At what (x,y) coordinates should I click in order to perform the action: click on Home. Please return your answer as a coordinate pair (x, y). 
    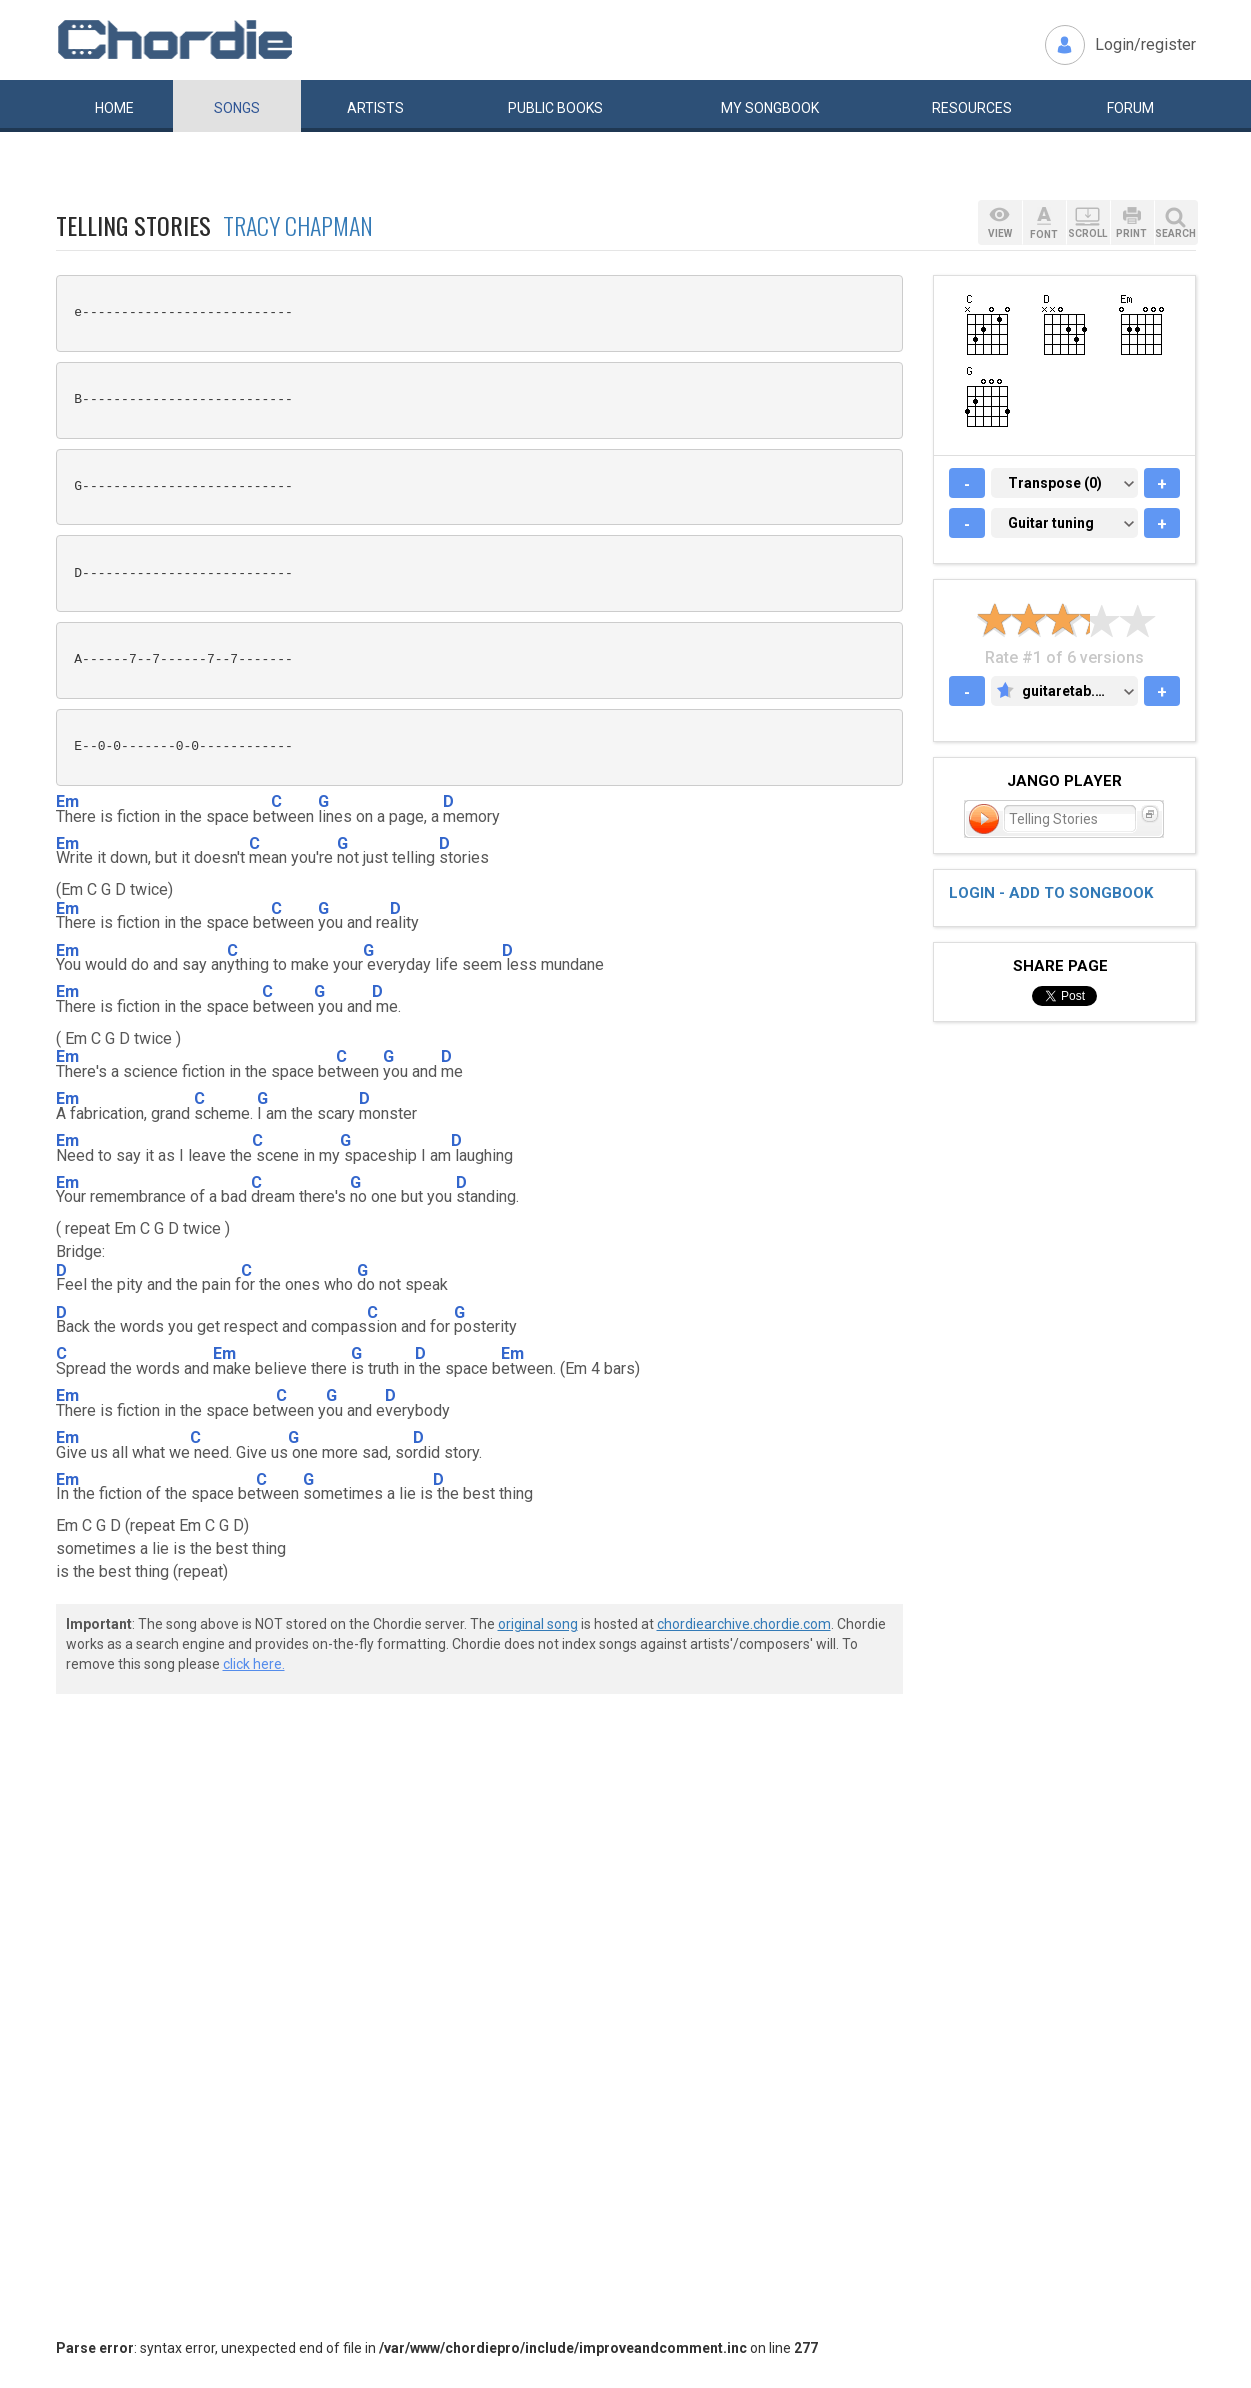
    Looking at the image, I should click on (114, 108).